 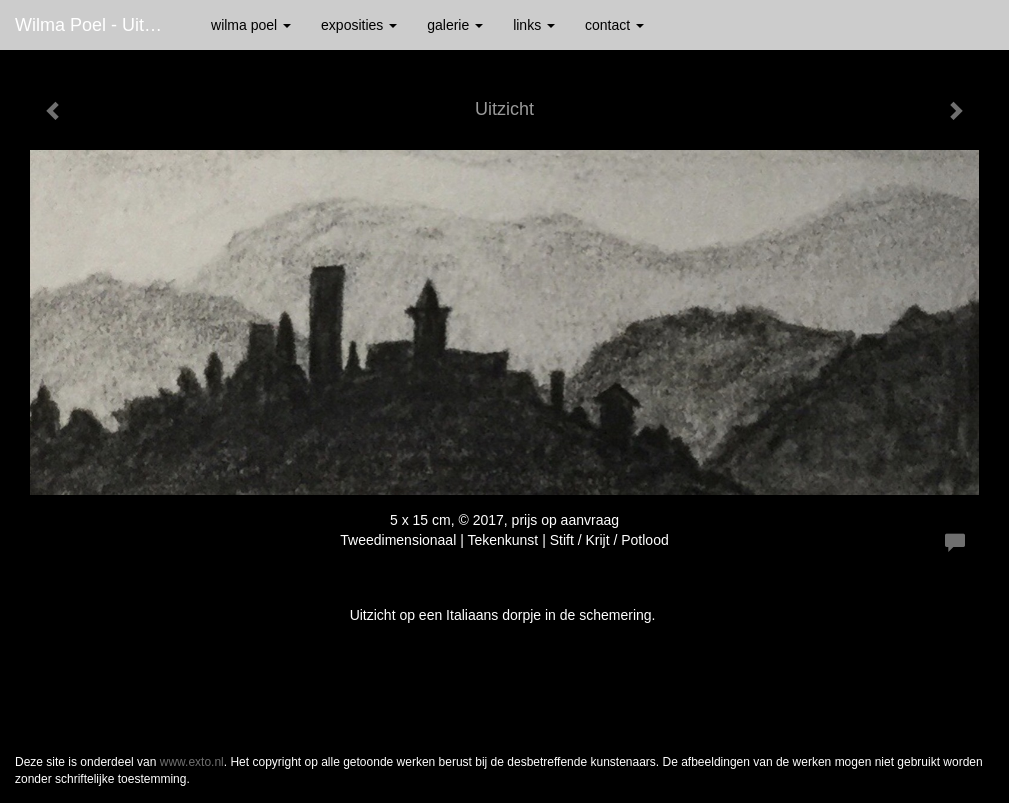 What do you see at coordinates (251, 25) in the screenshot?
I see `Wilma Poel [button]` at bounding box center [251, 25].